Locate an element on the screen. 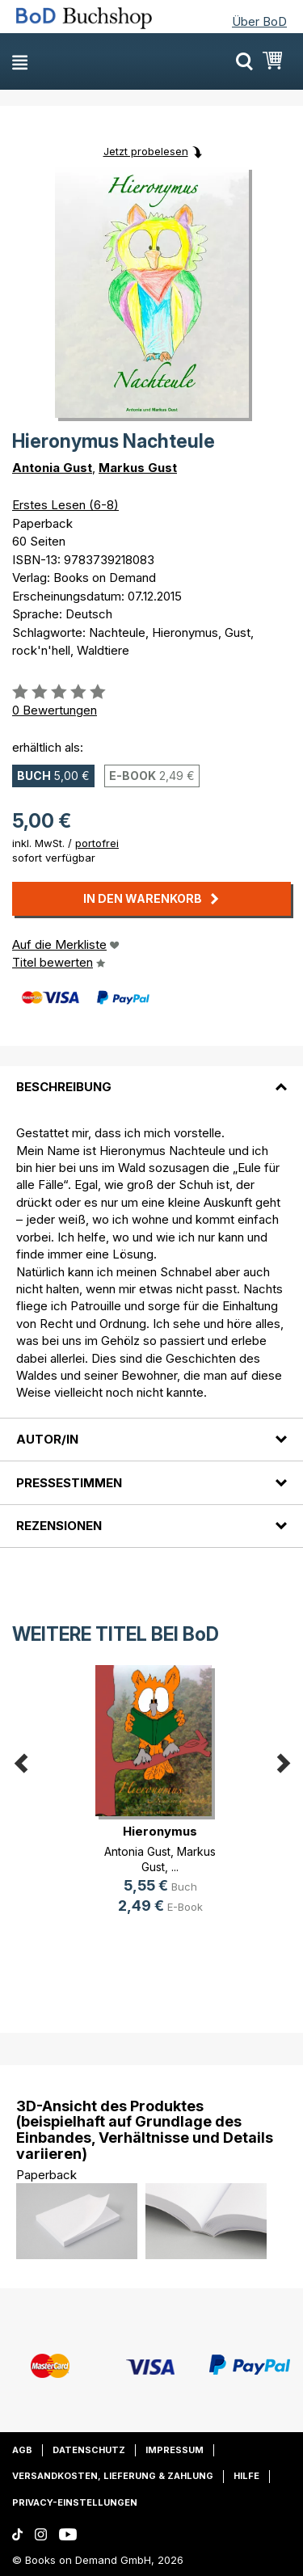 This screenshot has height=2576, width=303. Hilfe is located at coordinates (246, 2475).